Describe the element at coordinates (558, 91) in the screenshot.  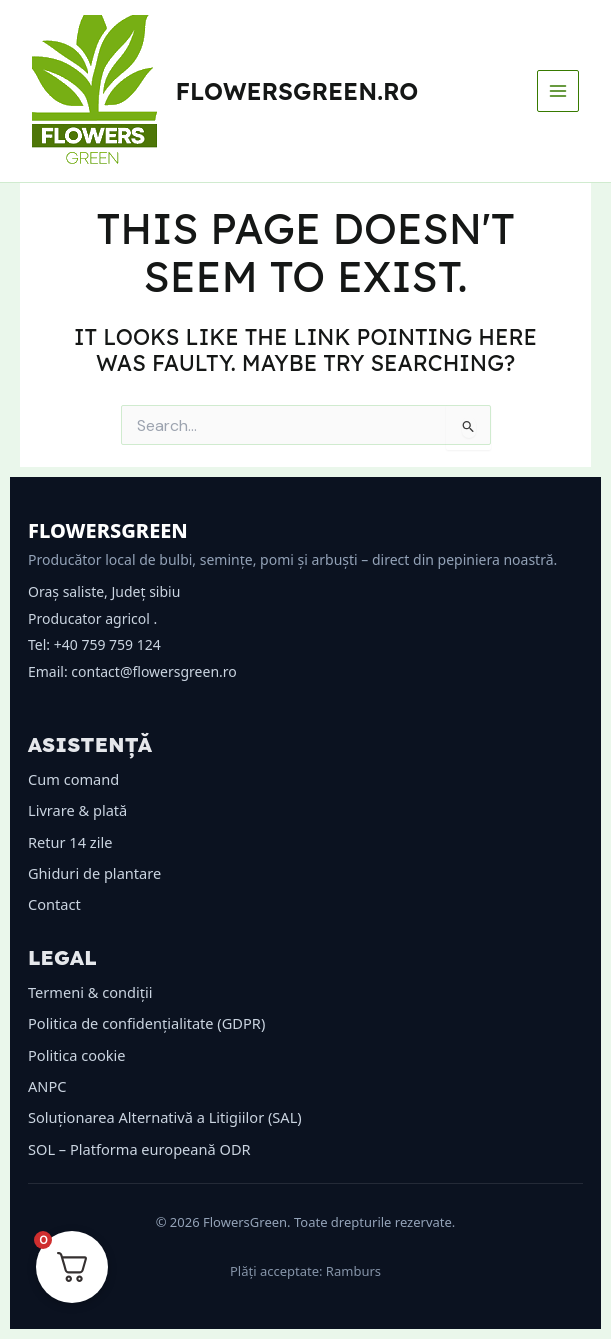
I see `[Main menu toggle]` at that location.